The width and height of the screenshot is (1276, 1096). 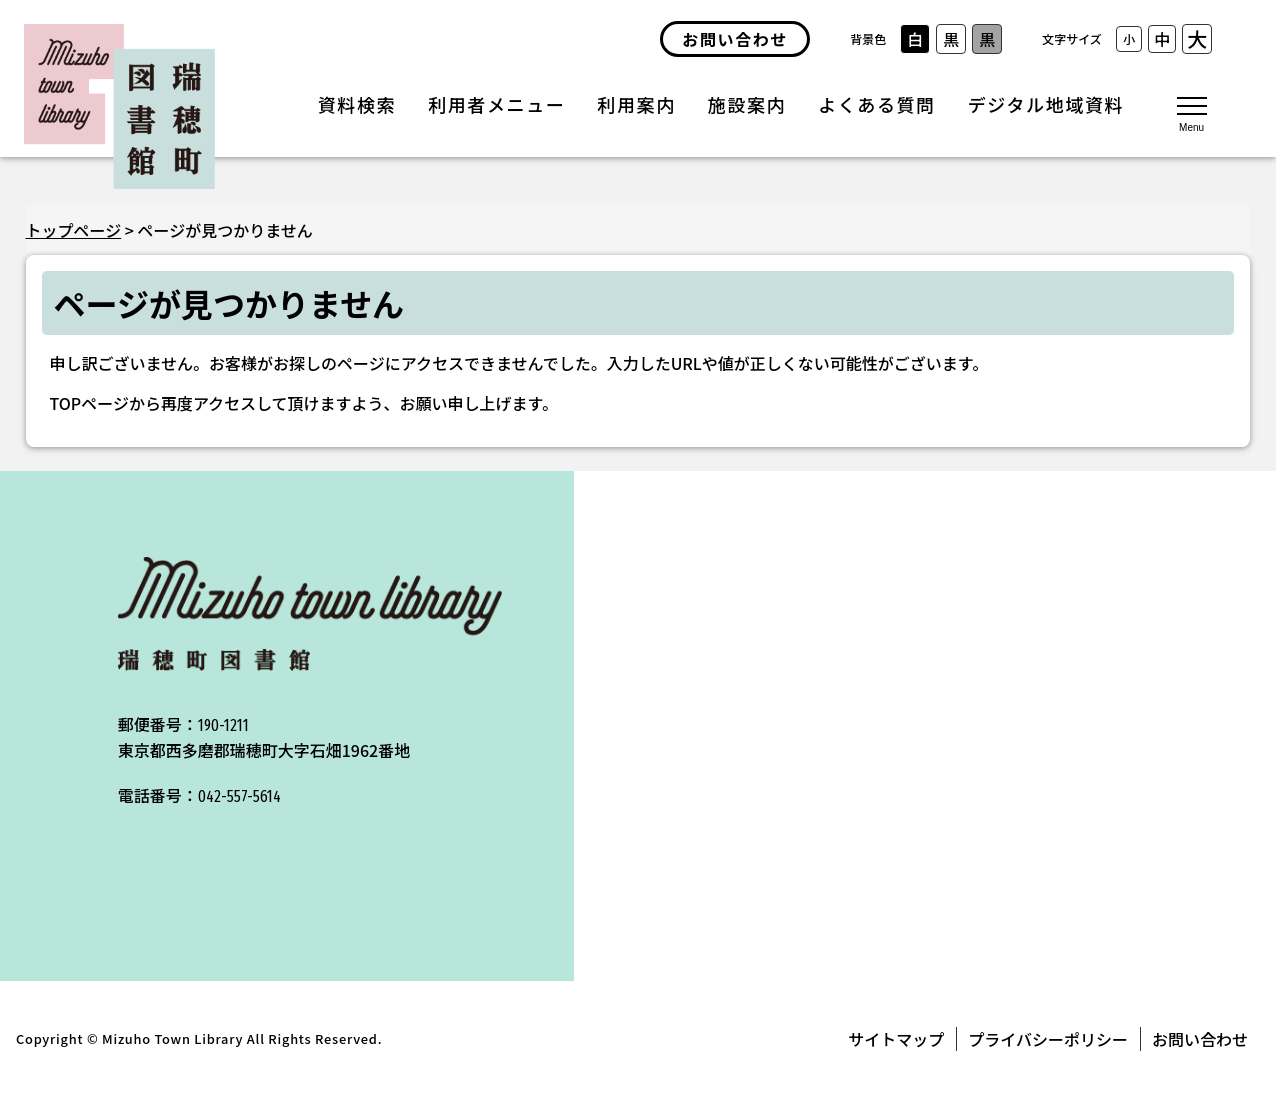 What do you see at coordinates (1192, 113) in the screenshot?
I see `[メニューを開く]` at bounding box center [1192, 113].